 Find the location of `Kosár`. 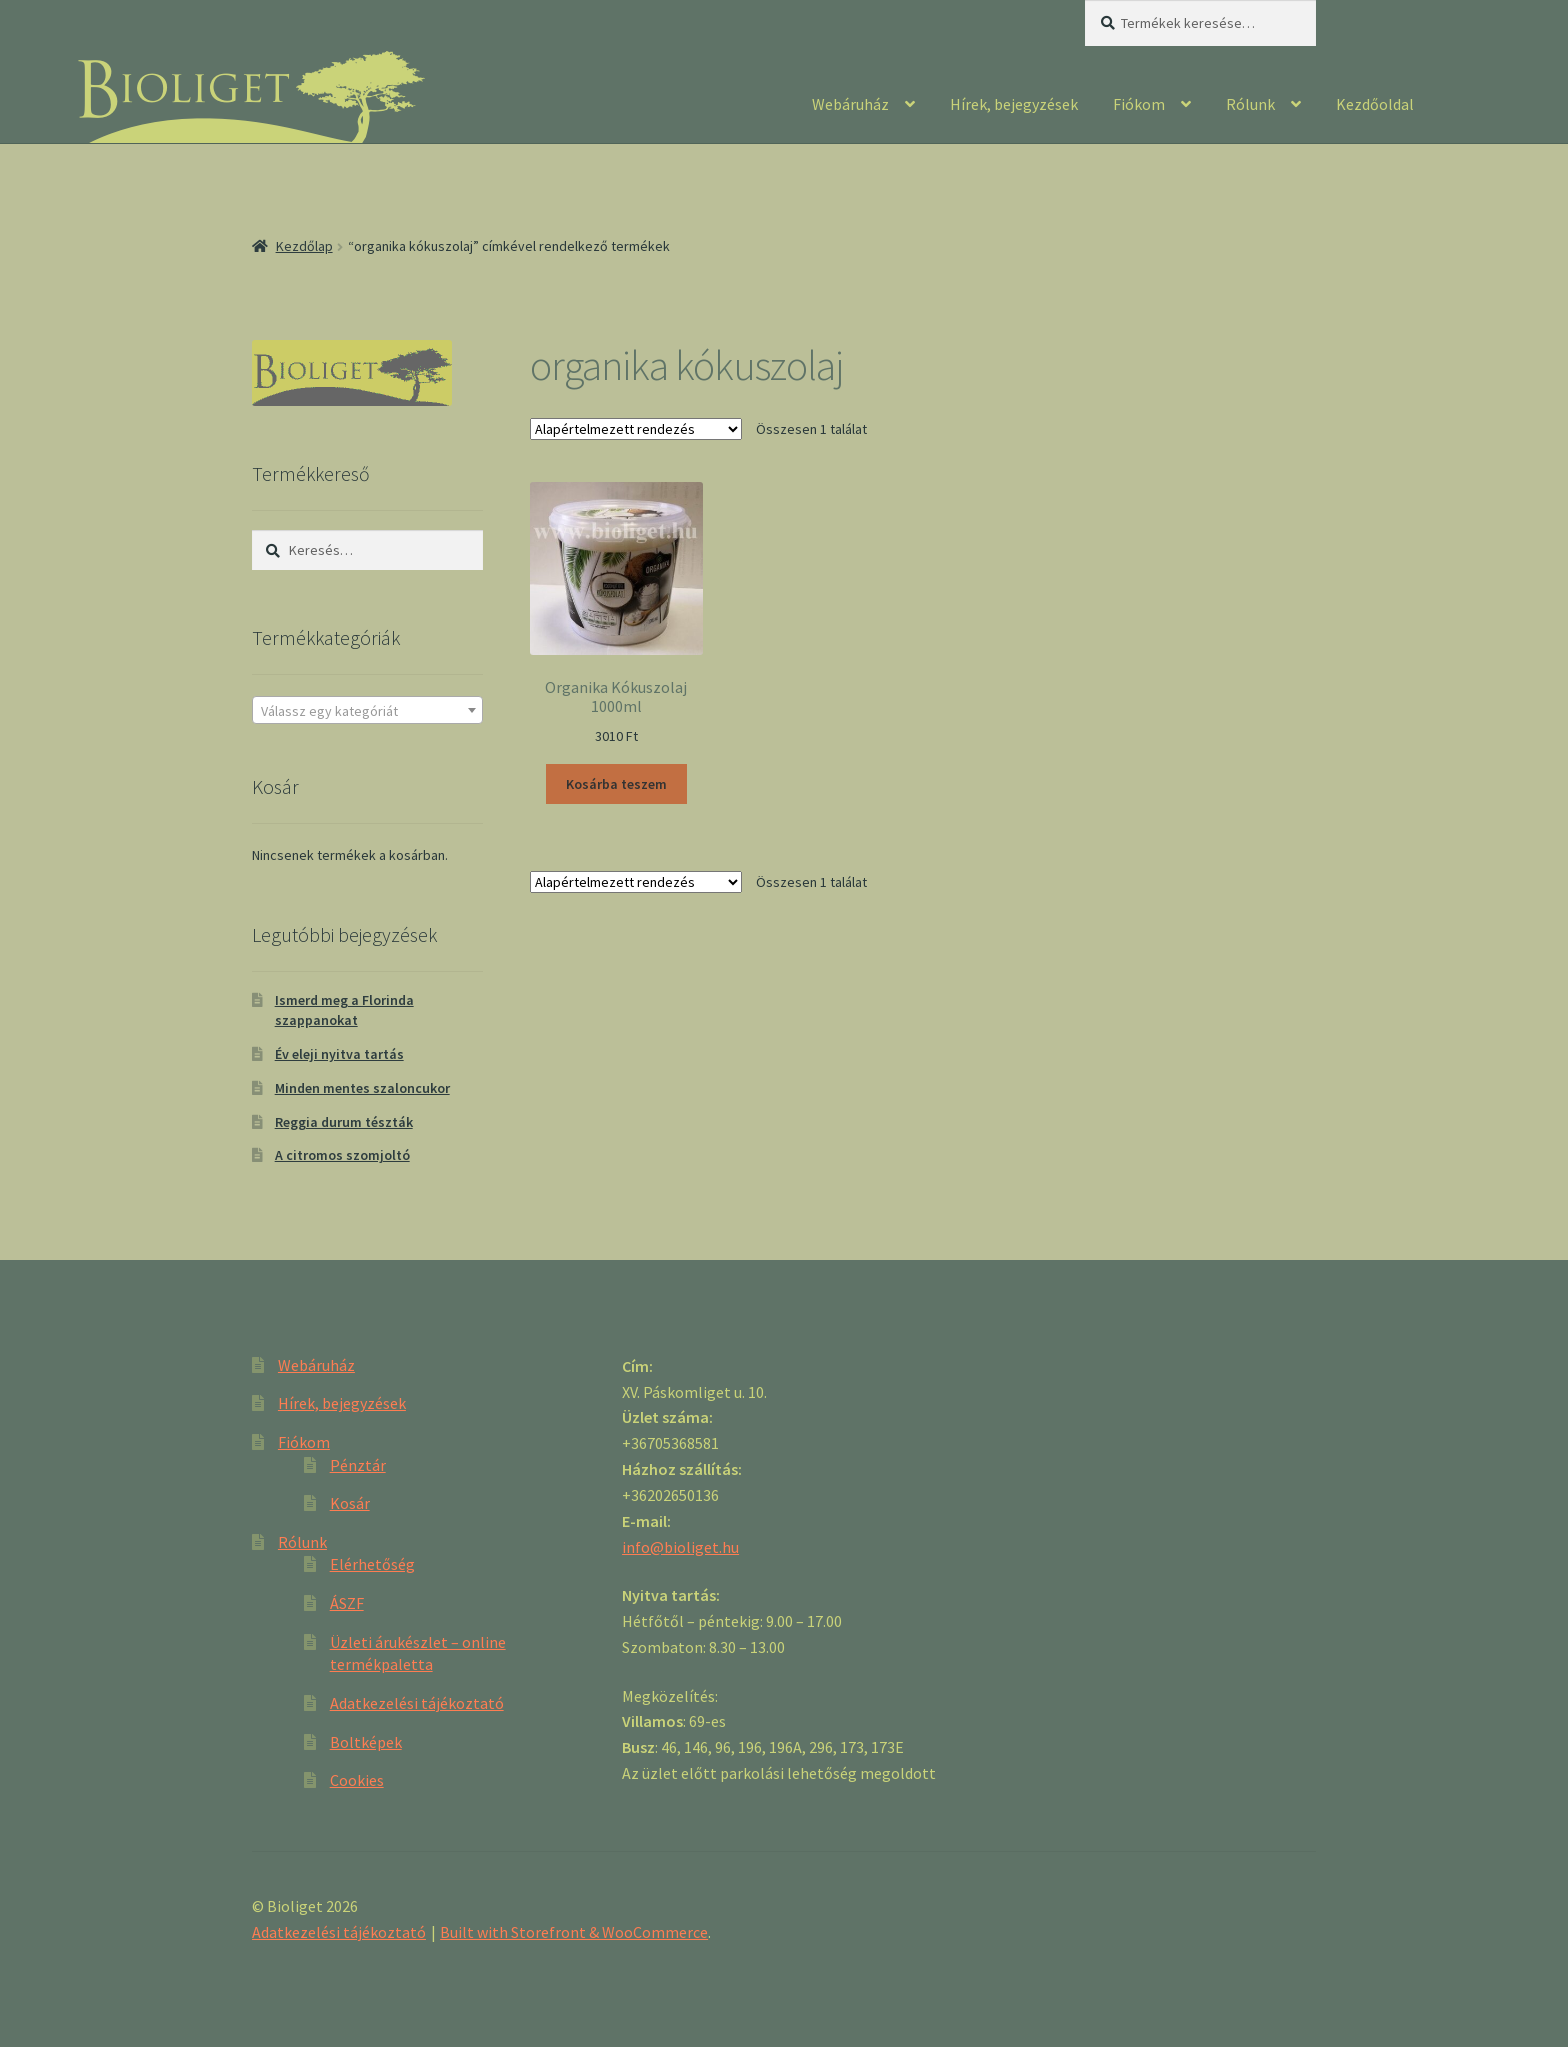

Kosár is located at coordinates (350, 1503).